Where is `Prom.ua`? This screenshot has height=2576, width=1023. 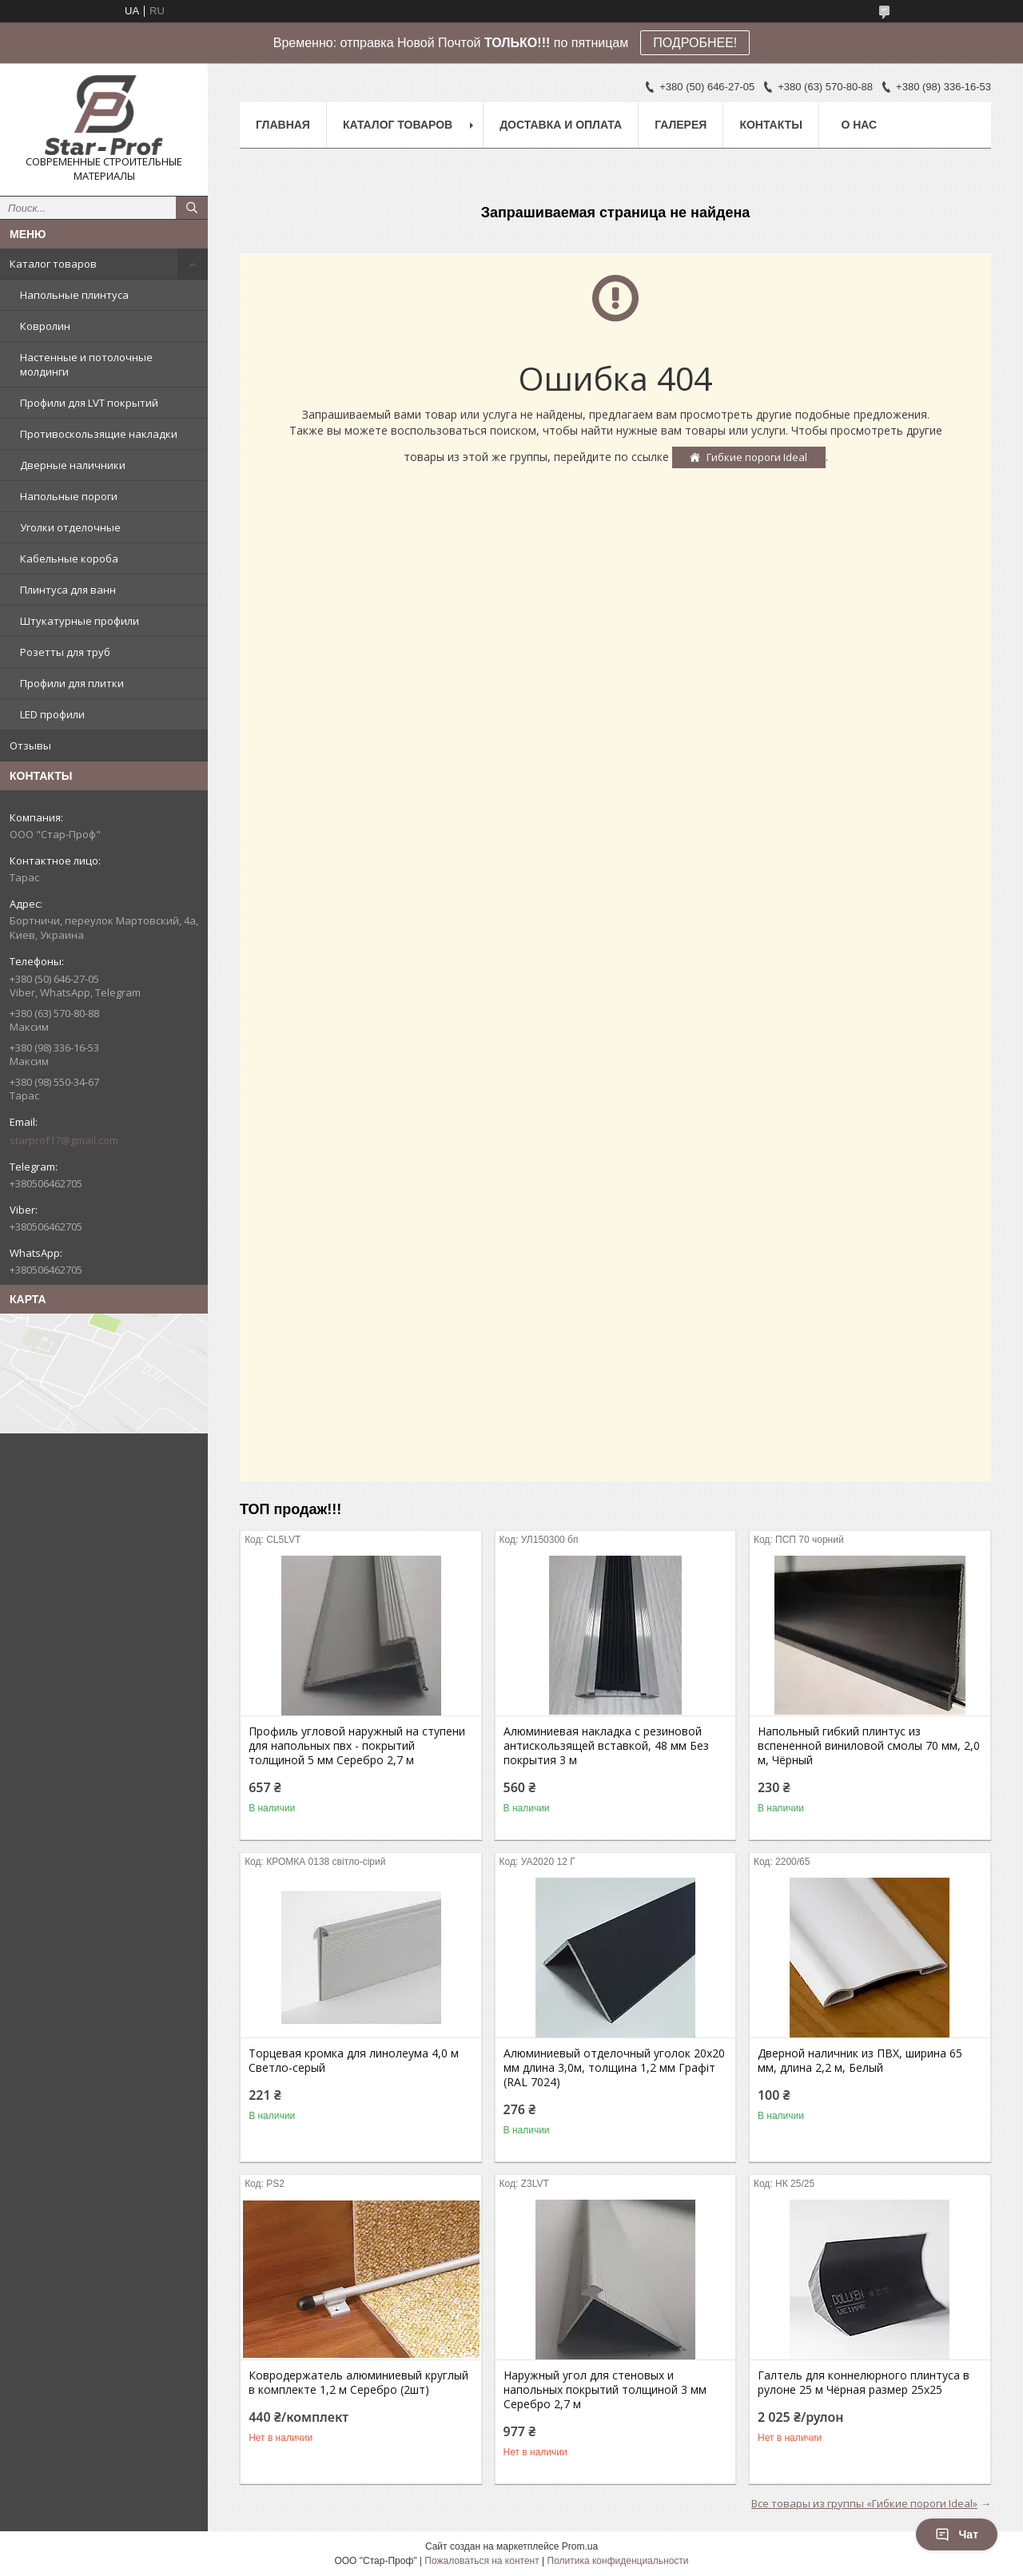
Prom.ua is located at coordinates (580, 2546).